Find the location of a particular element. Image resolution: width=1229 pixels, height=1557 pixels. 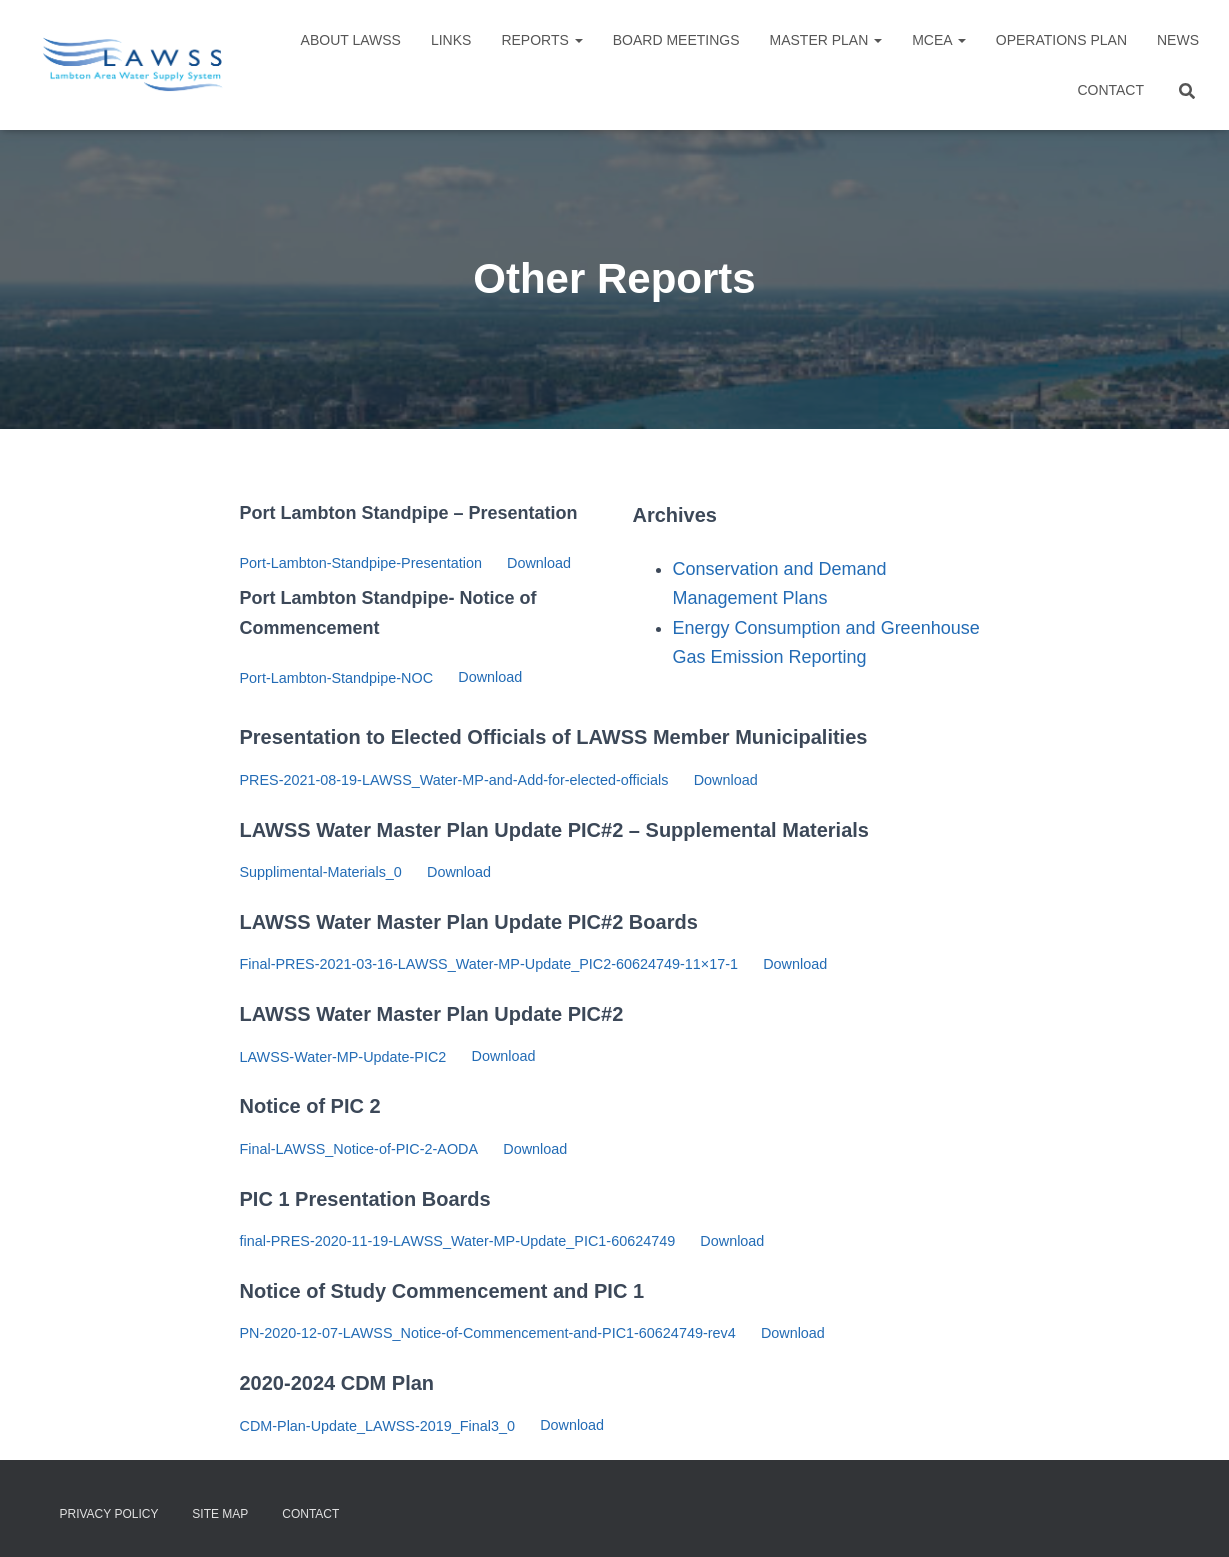

Board Meetings is located at coordinates (676, 40).